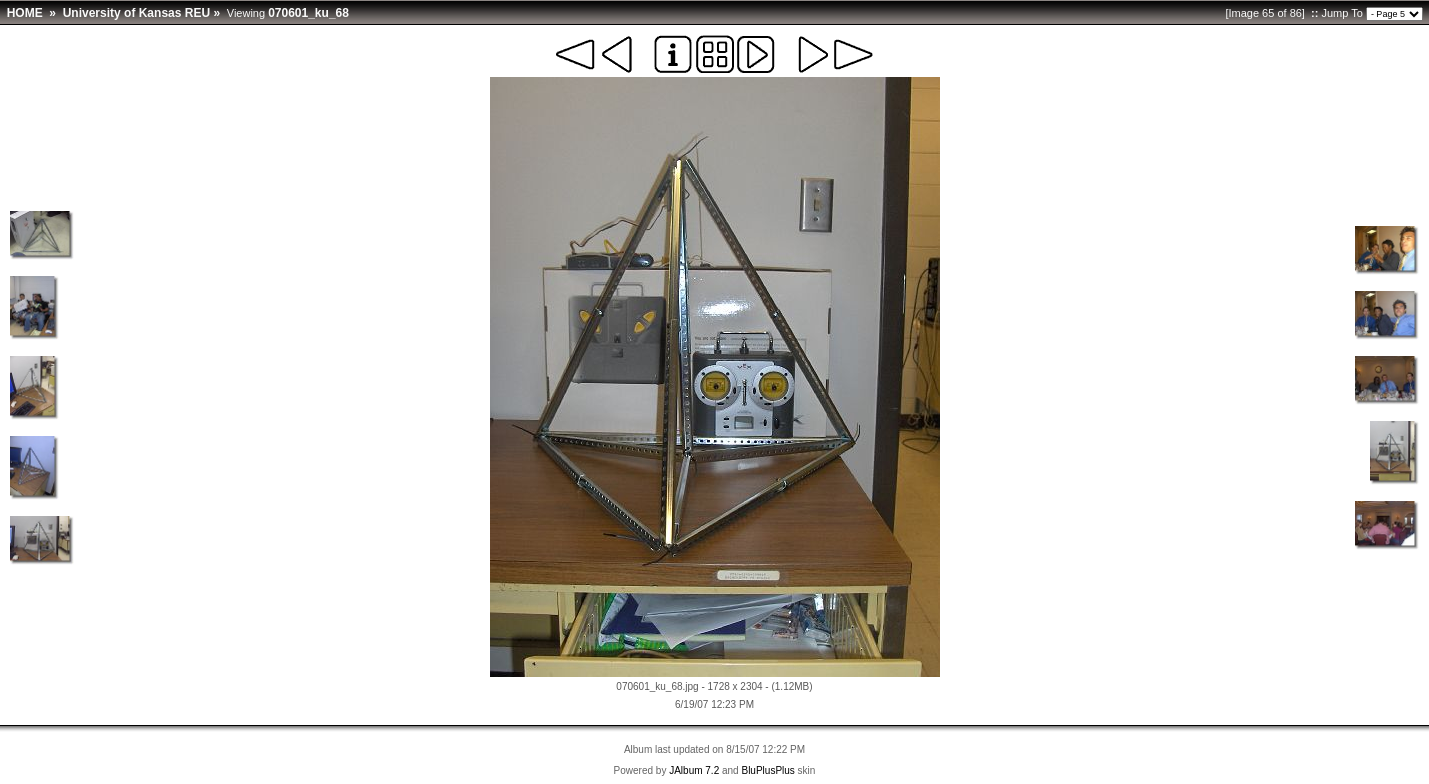 This screenshot has height=784, width=1429. What do you see at coordinates (767, 770) in the screenshot?
I see `BluPlusPlus` at bounding box center [767, 770].